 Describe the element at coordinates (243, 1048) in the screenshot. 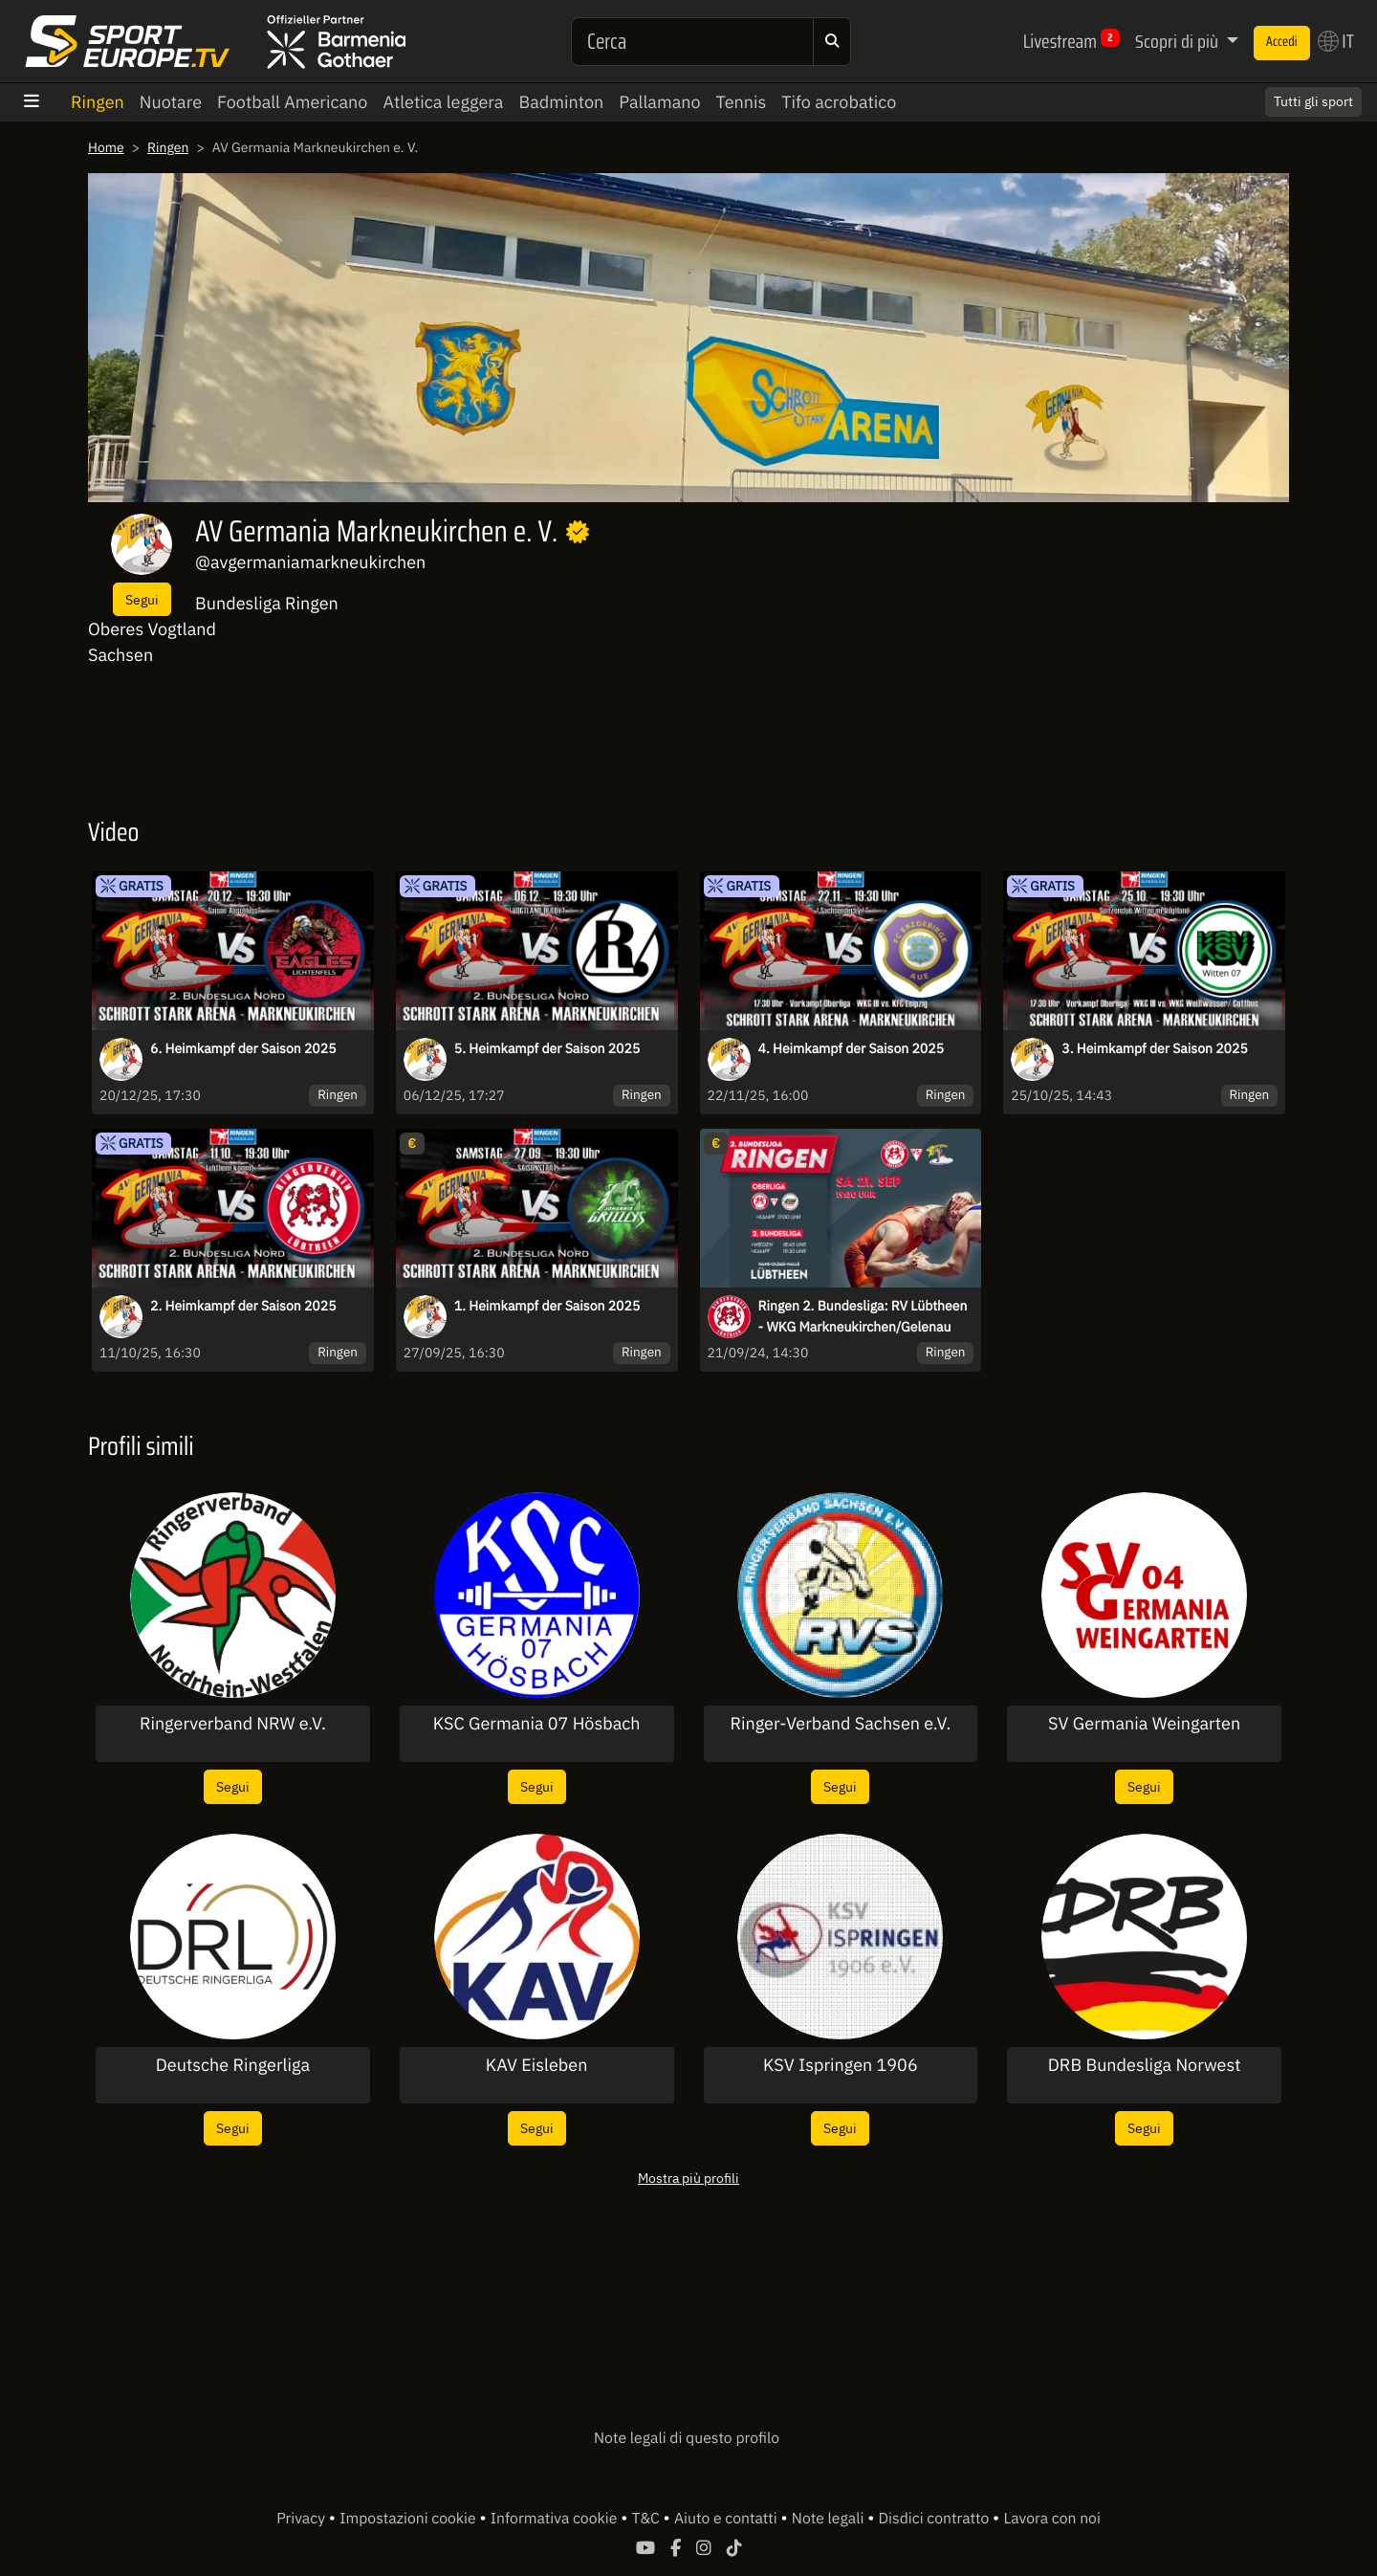

I see `6. Heimkampf der Saison 2025` at that location.